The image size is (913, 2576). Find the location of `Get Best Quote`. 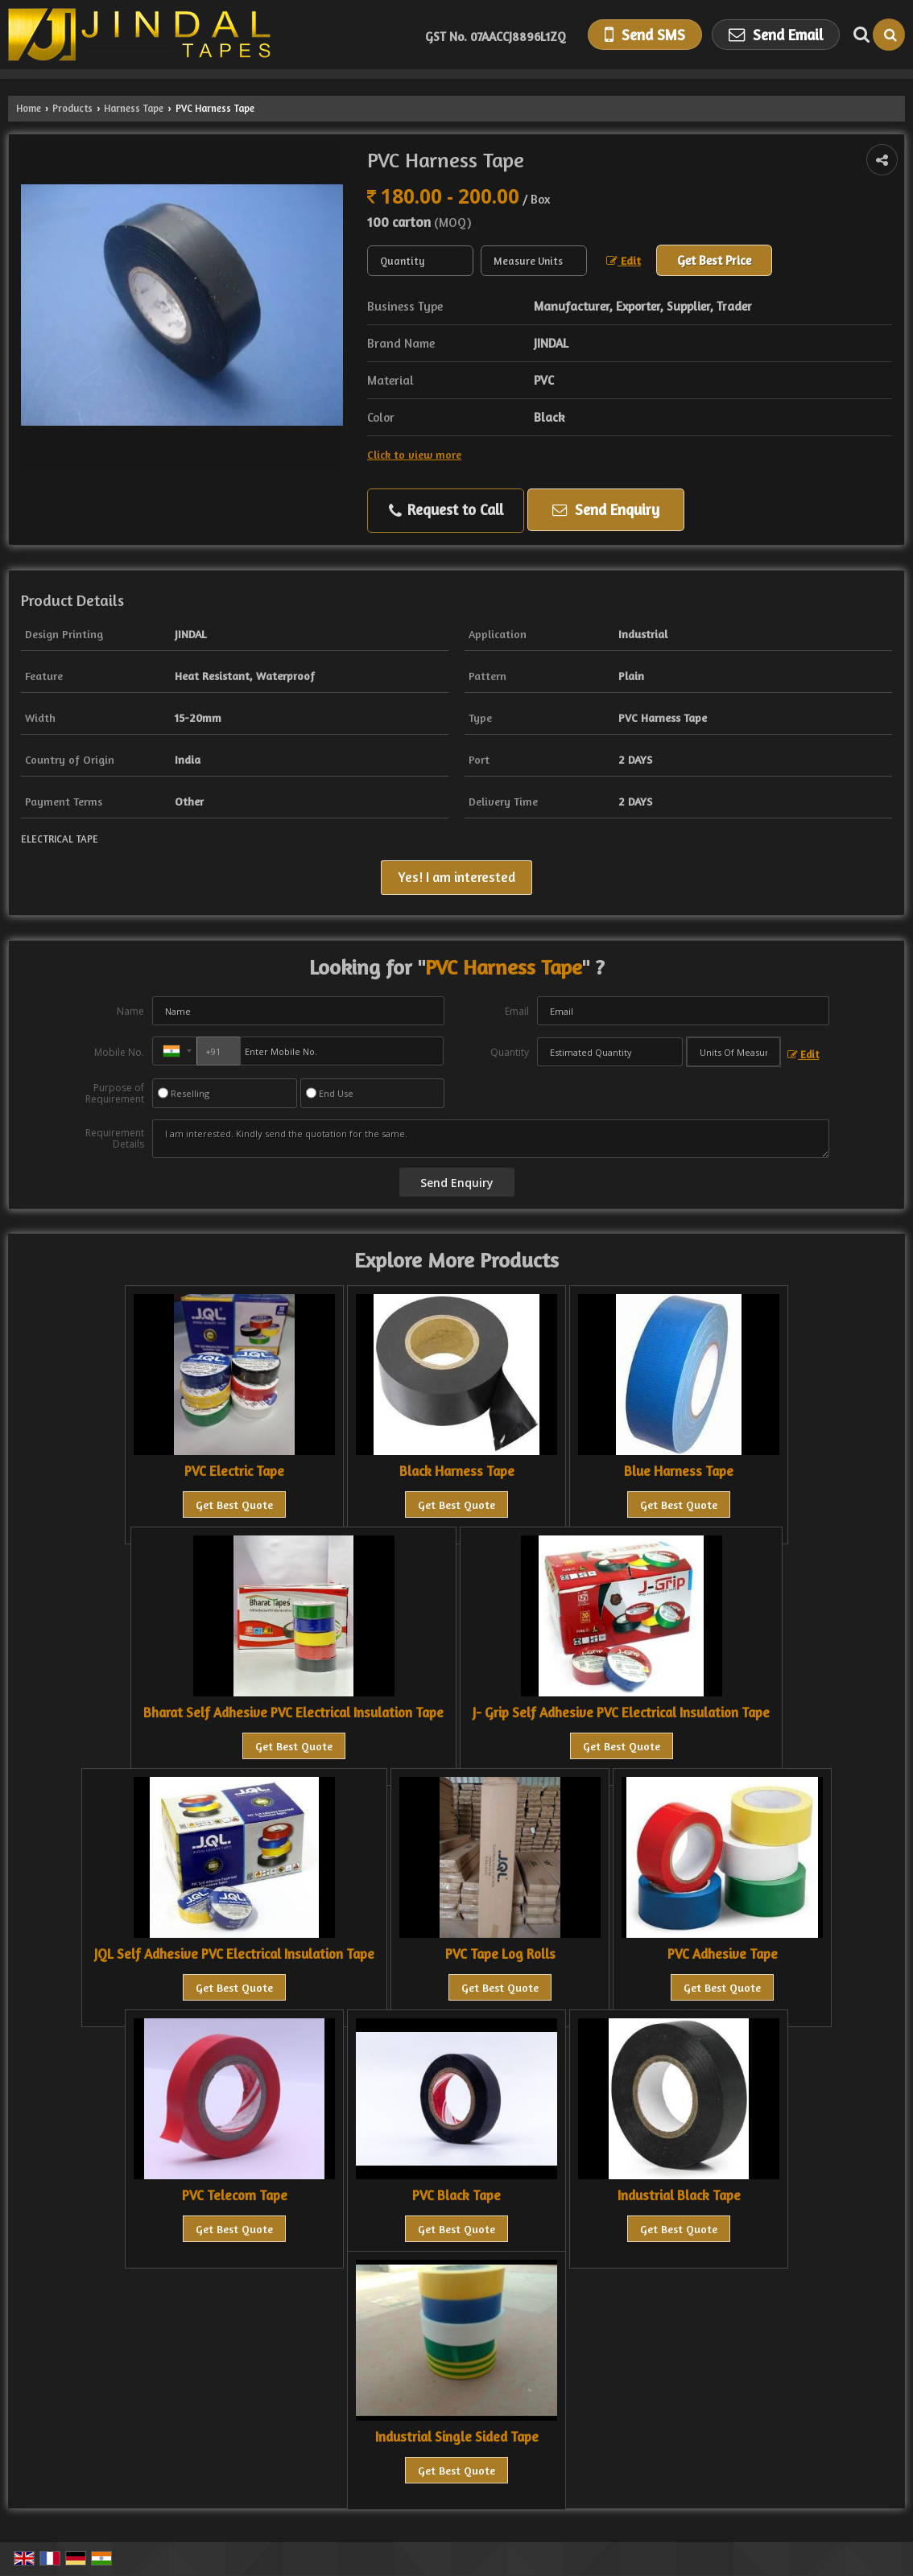

Get Best Quote is located at coordinates (234, 1504).